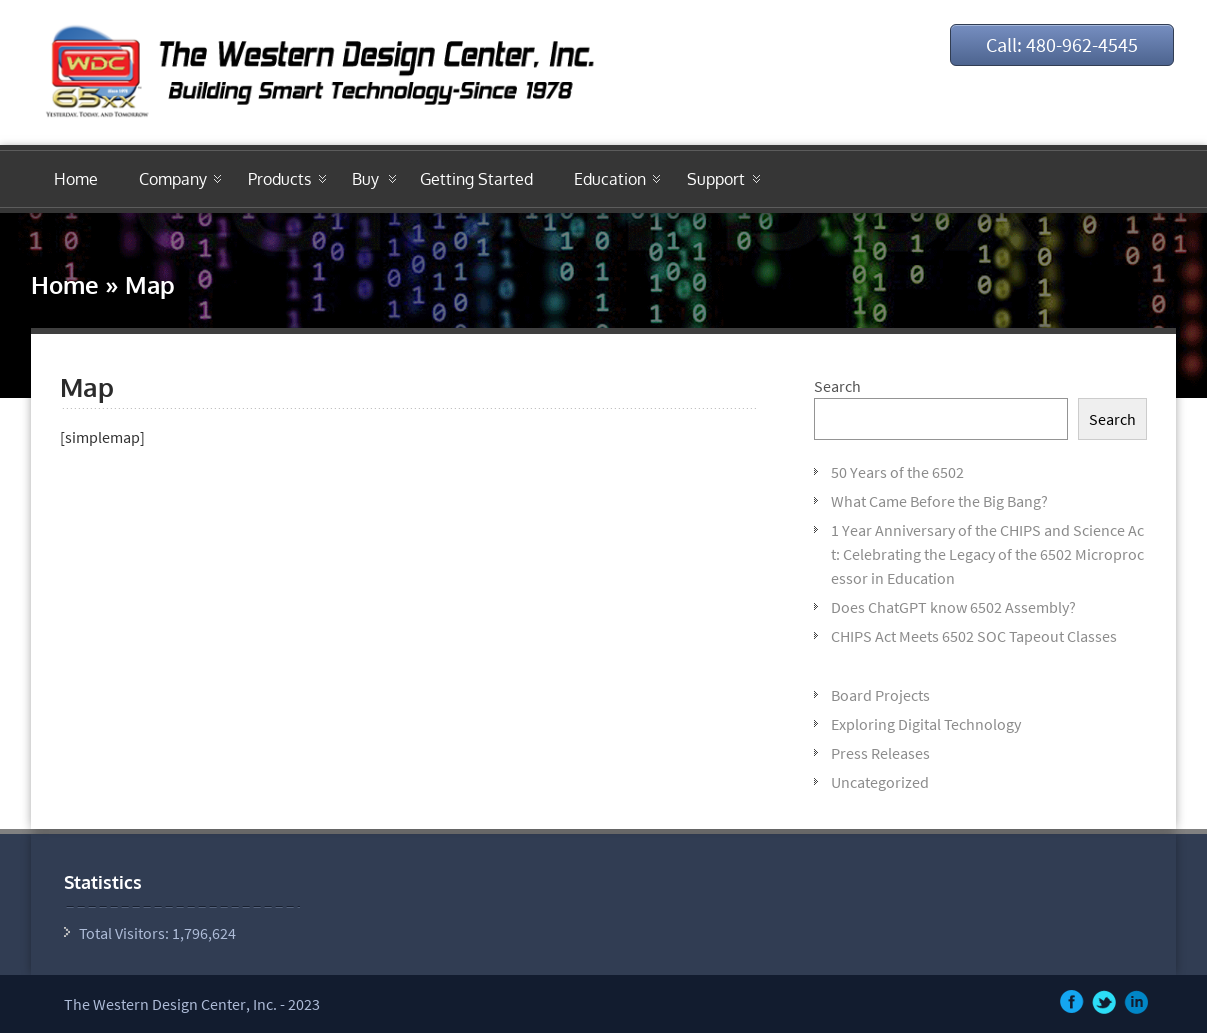 The image size is (1207, 1033). I want to click on Support, so click(716, 179).